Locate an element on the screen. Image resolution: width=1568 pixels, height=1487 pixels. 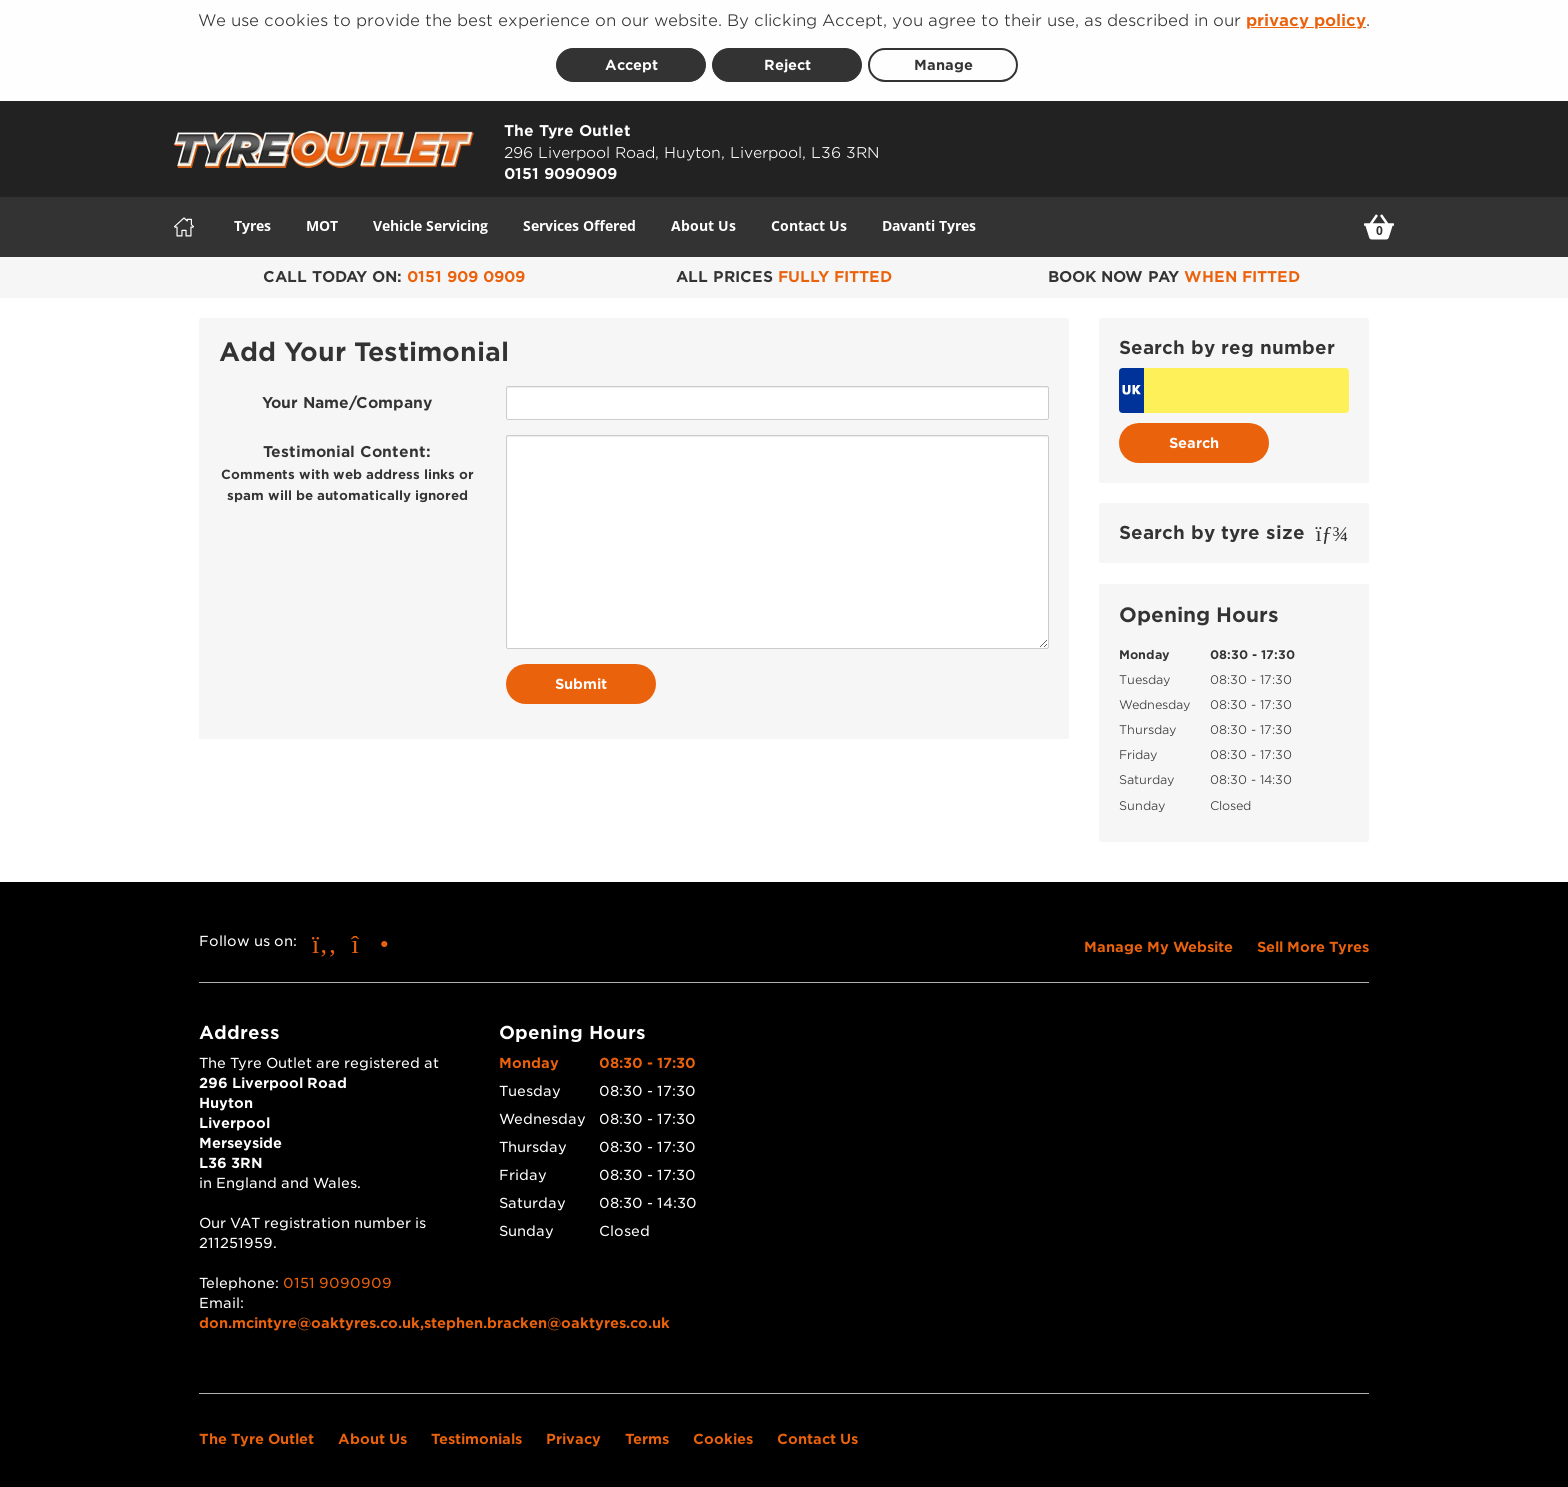
Terms is located at coordinates (647, 1432).